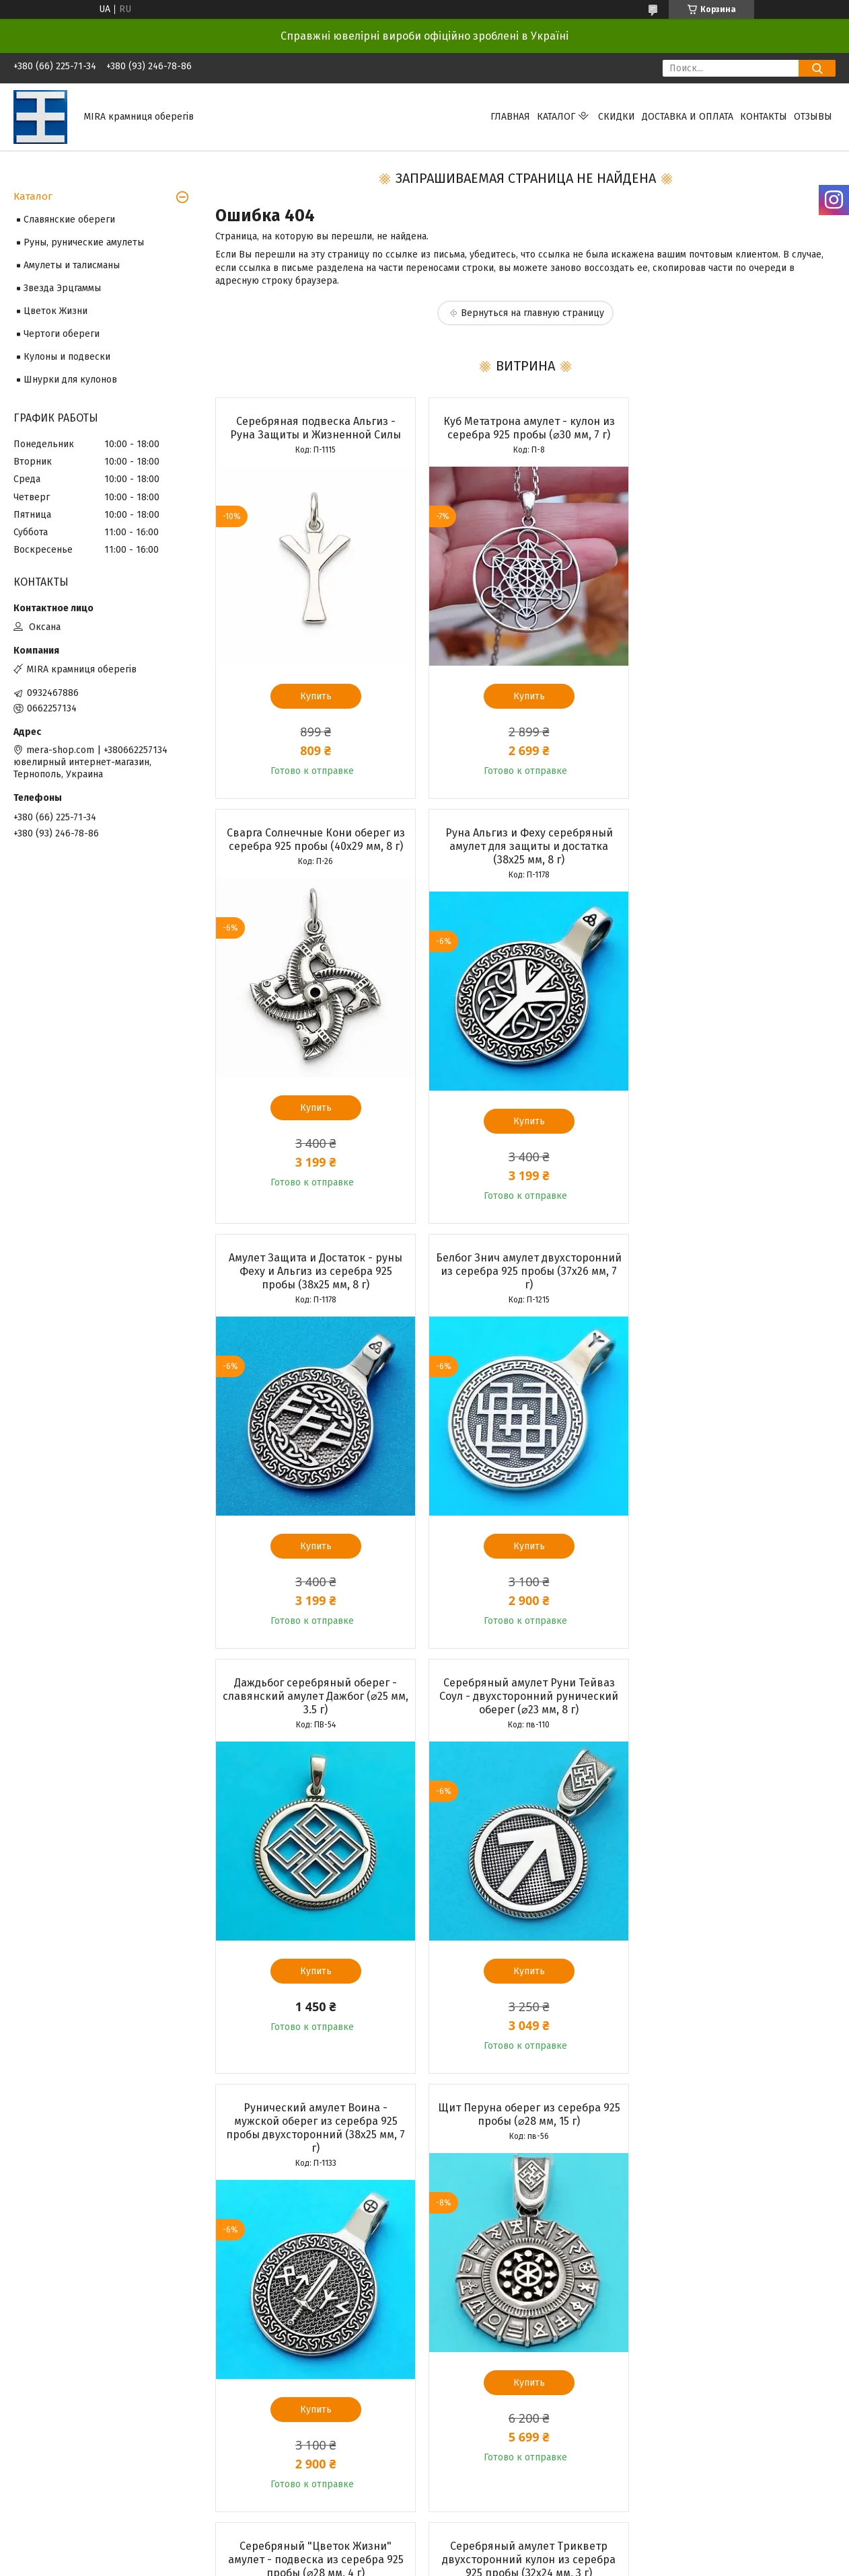 This screenshot has height=2576, width=849. What do you see at coordinates (525, 846) in the screenshot?
I see `Амулет Защита и Достаток - руны Феху и Альгиз из серебра 925 пробы (38х25 мм, 8 г)` at bounding box center [525, 846].